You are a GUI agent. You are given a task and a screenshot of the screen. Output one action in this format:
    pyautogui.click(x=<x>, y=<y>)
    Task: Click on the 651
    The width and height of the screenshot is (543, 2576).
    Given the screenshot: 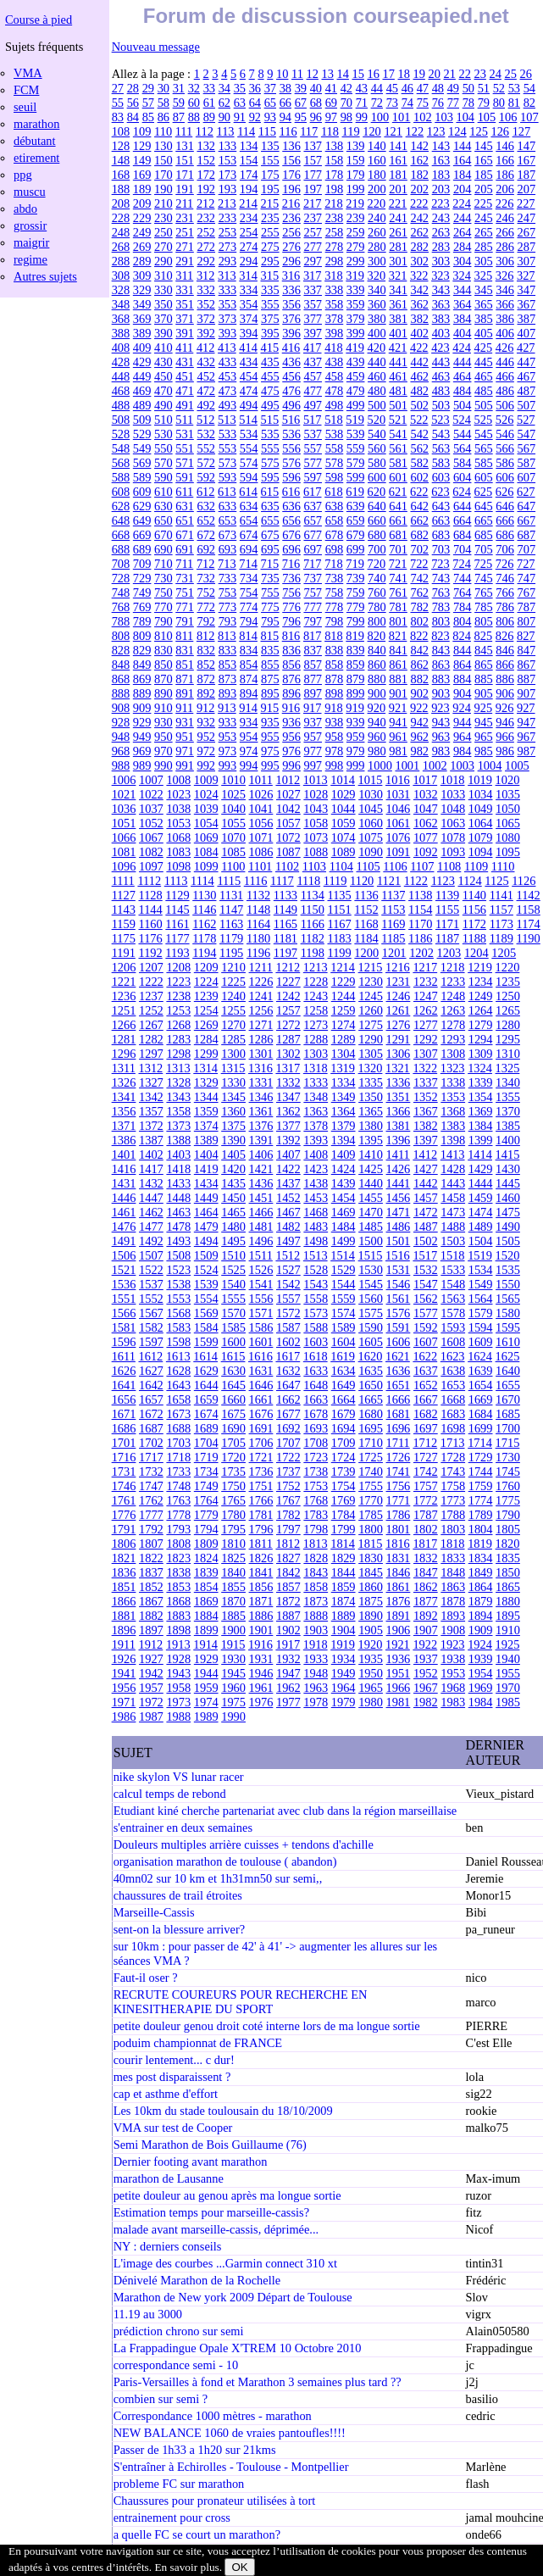 What is the action you would take?
    pyautogui.click(x=184, y=520)
    